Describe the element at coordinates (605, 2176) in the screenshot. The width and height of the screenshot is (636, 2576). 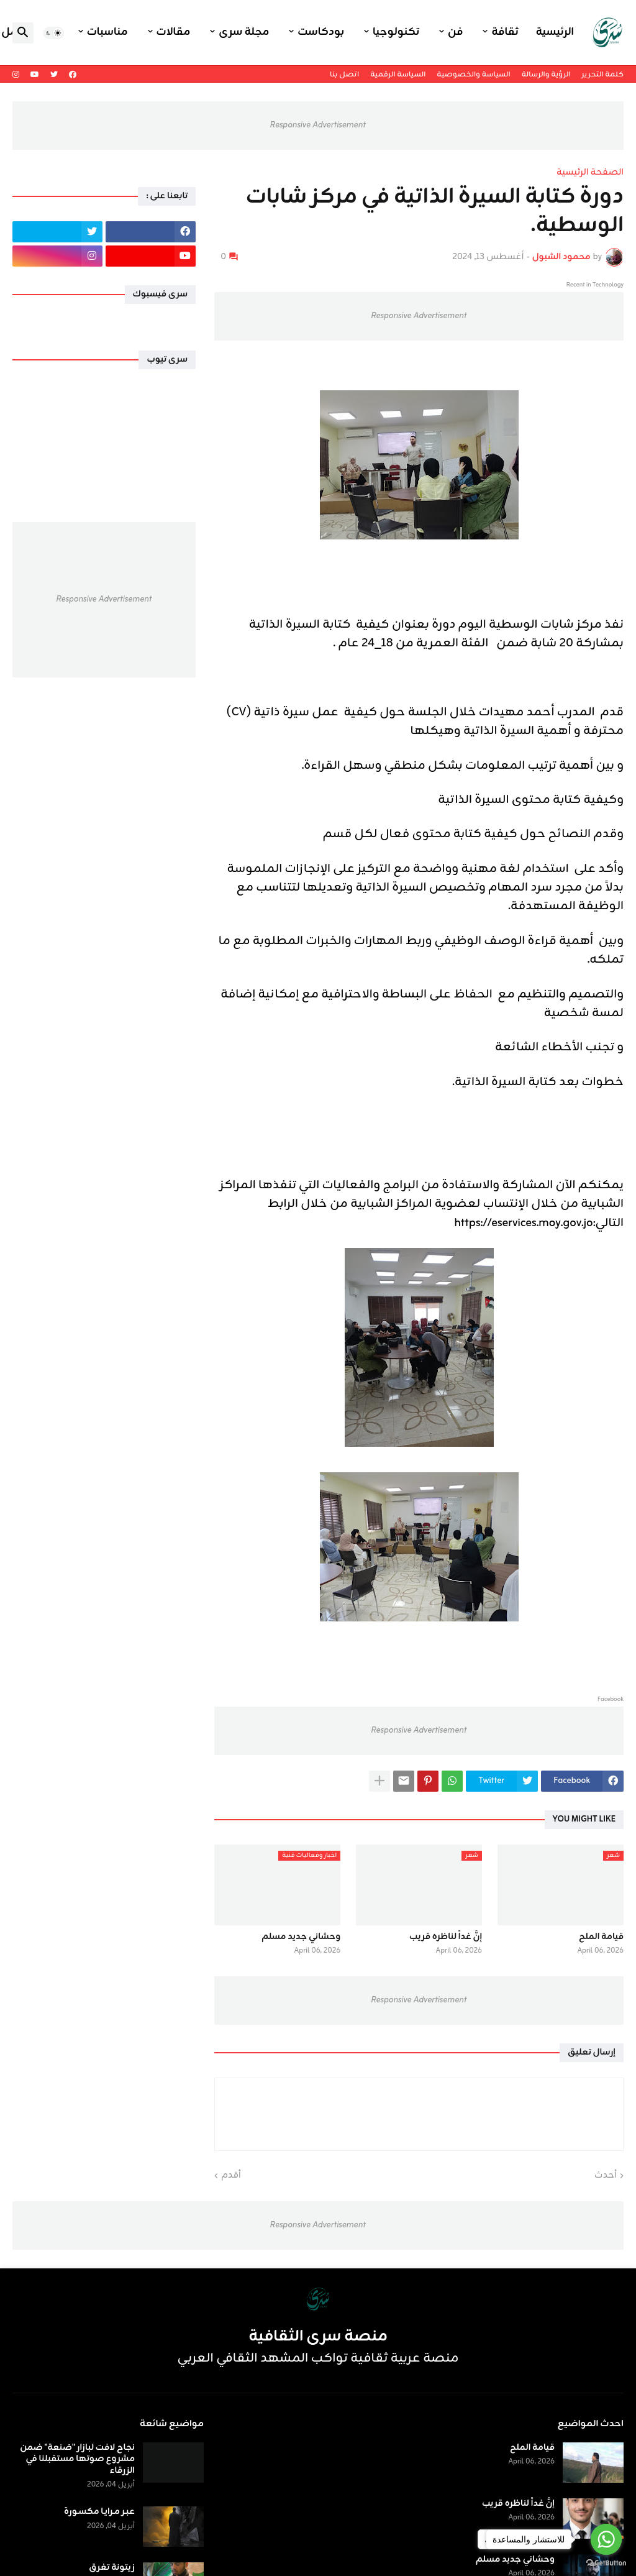
I see `أحدث` at that location.